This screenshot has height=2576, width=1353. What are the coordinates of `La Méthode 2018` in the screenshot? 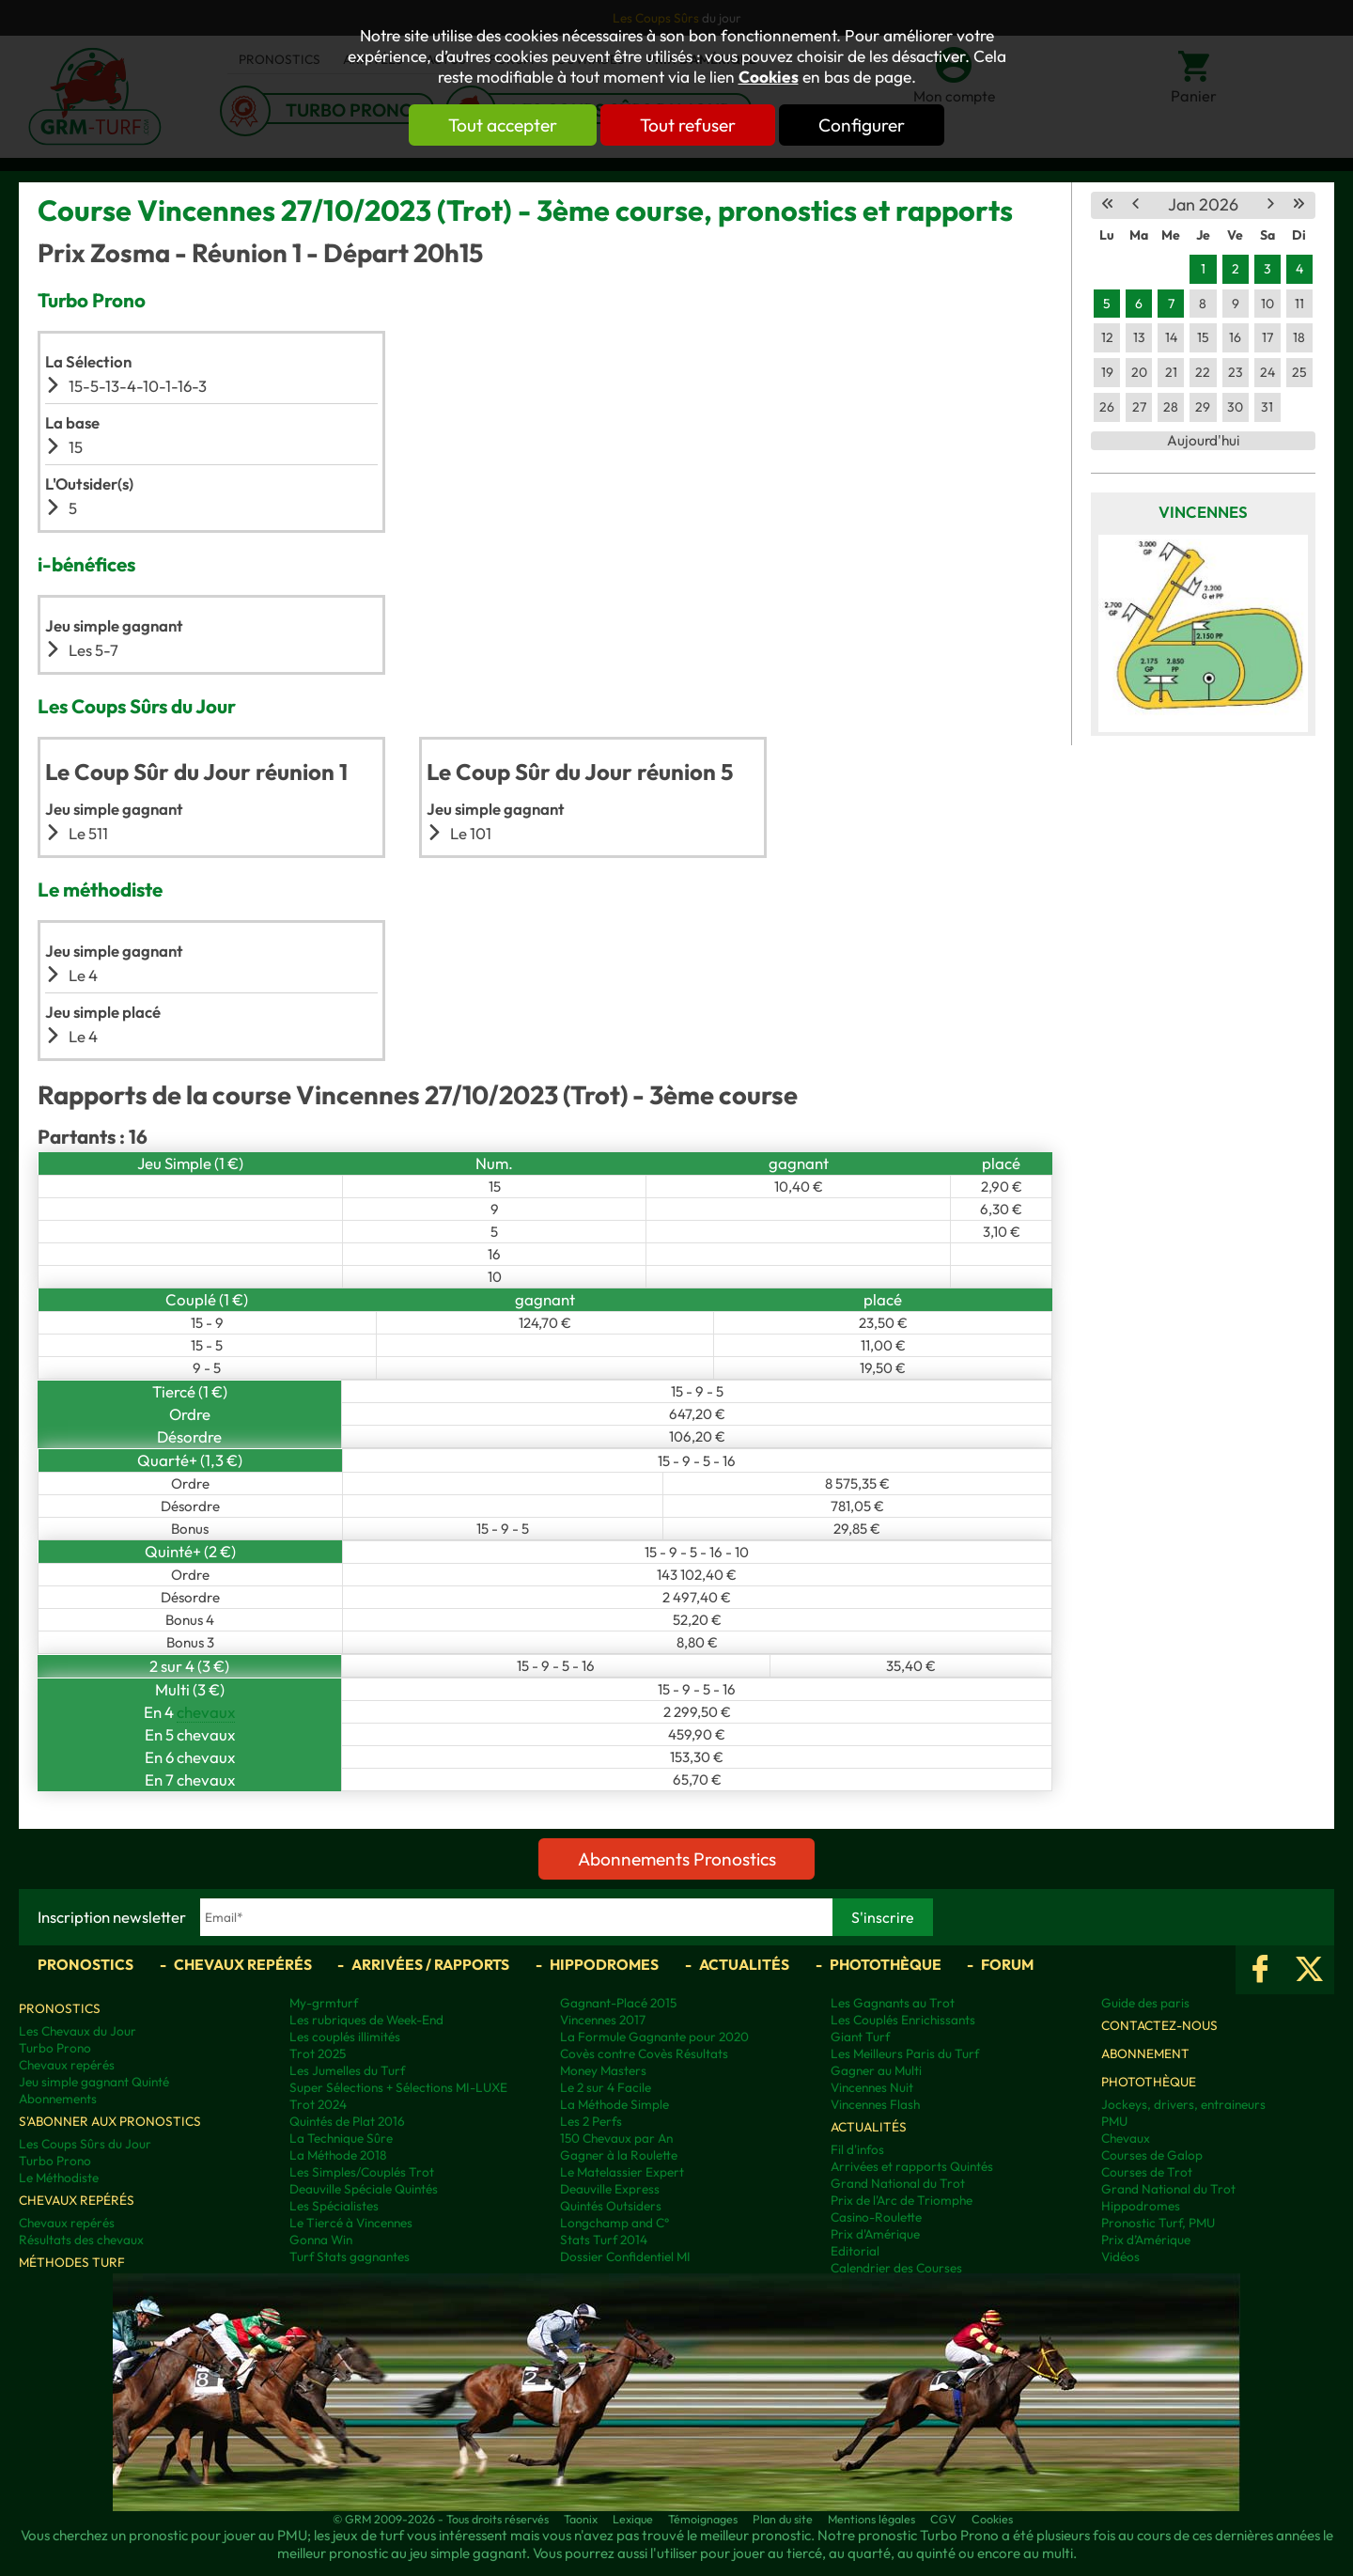 It's located at (337, 2155).